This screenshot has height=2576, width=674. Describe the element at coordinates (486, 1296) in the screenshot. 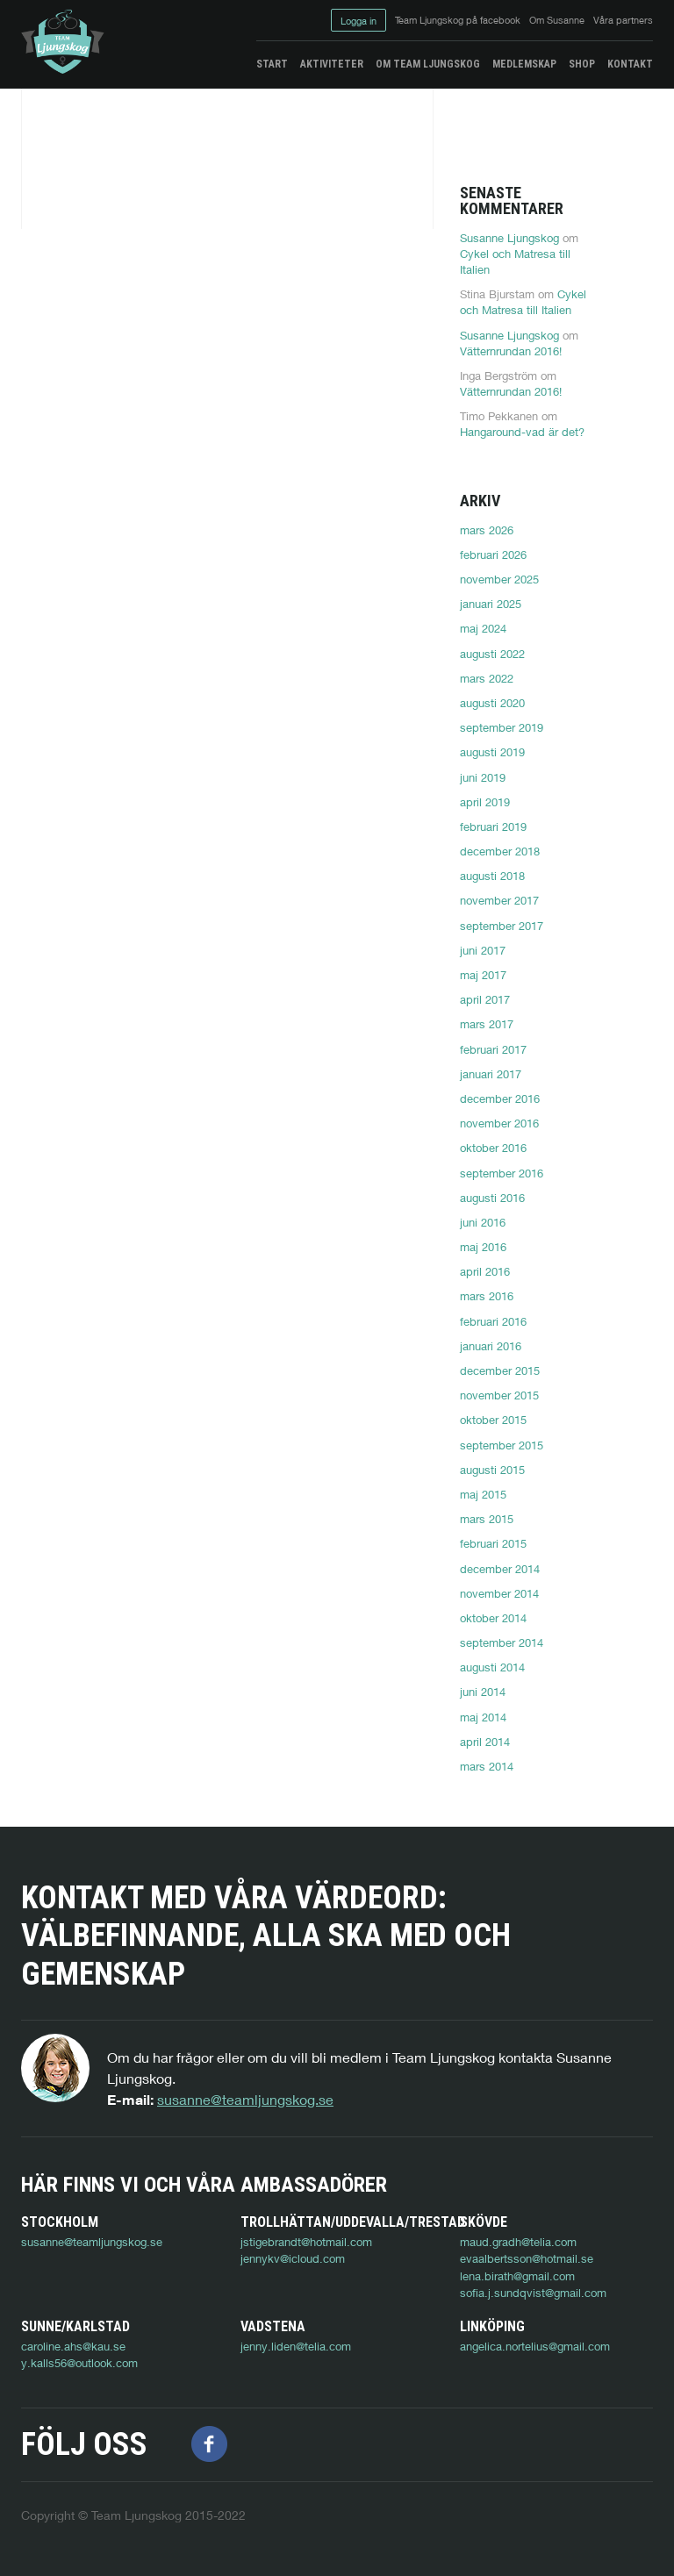

I see `mars 2016` at that location.